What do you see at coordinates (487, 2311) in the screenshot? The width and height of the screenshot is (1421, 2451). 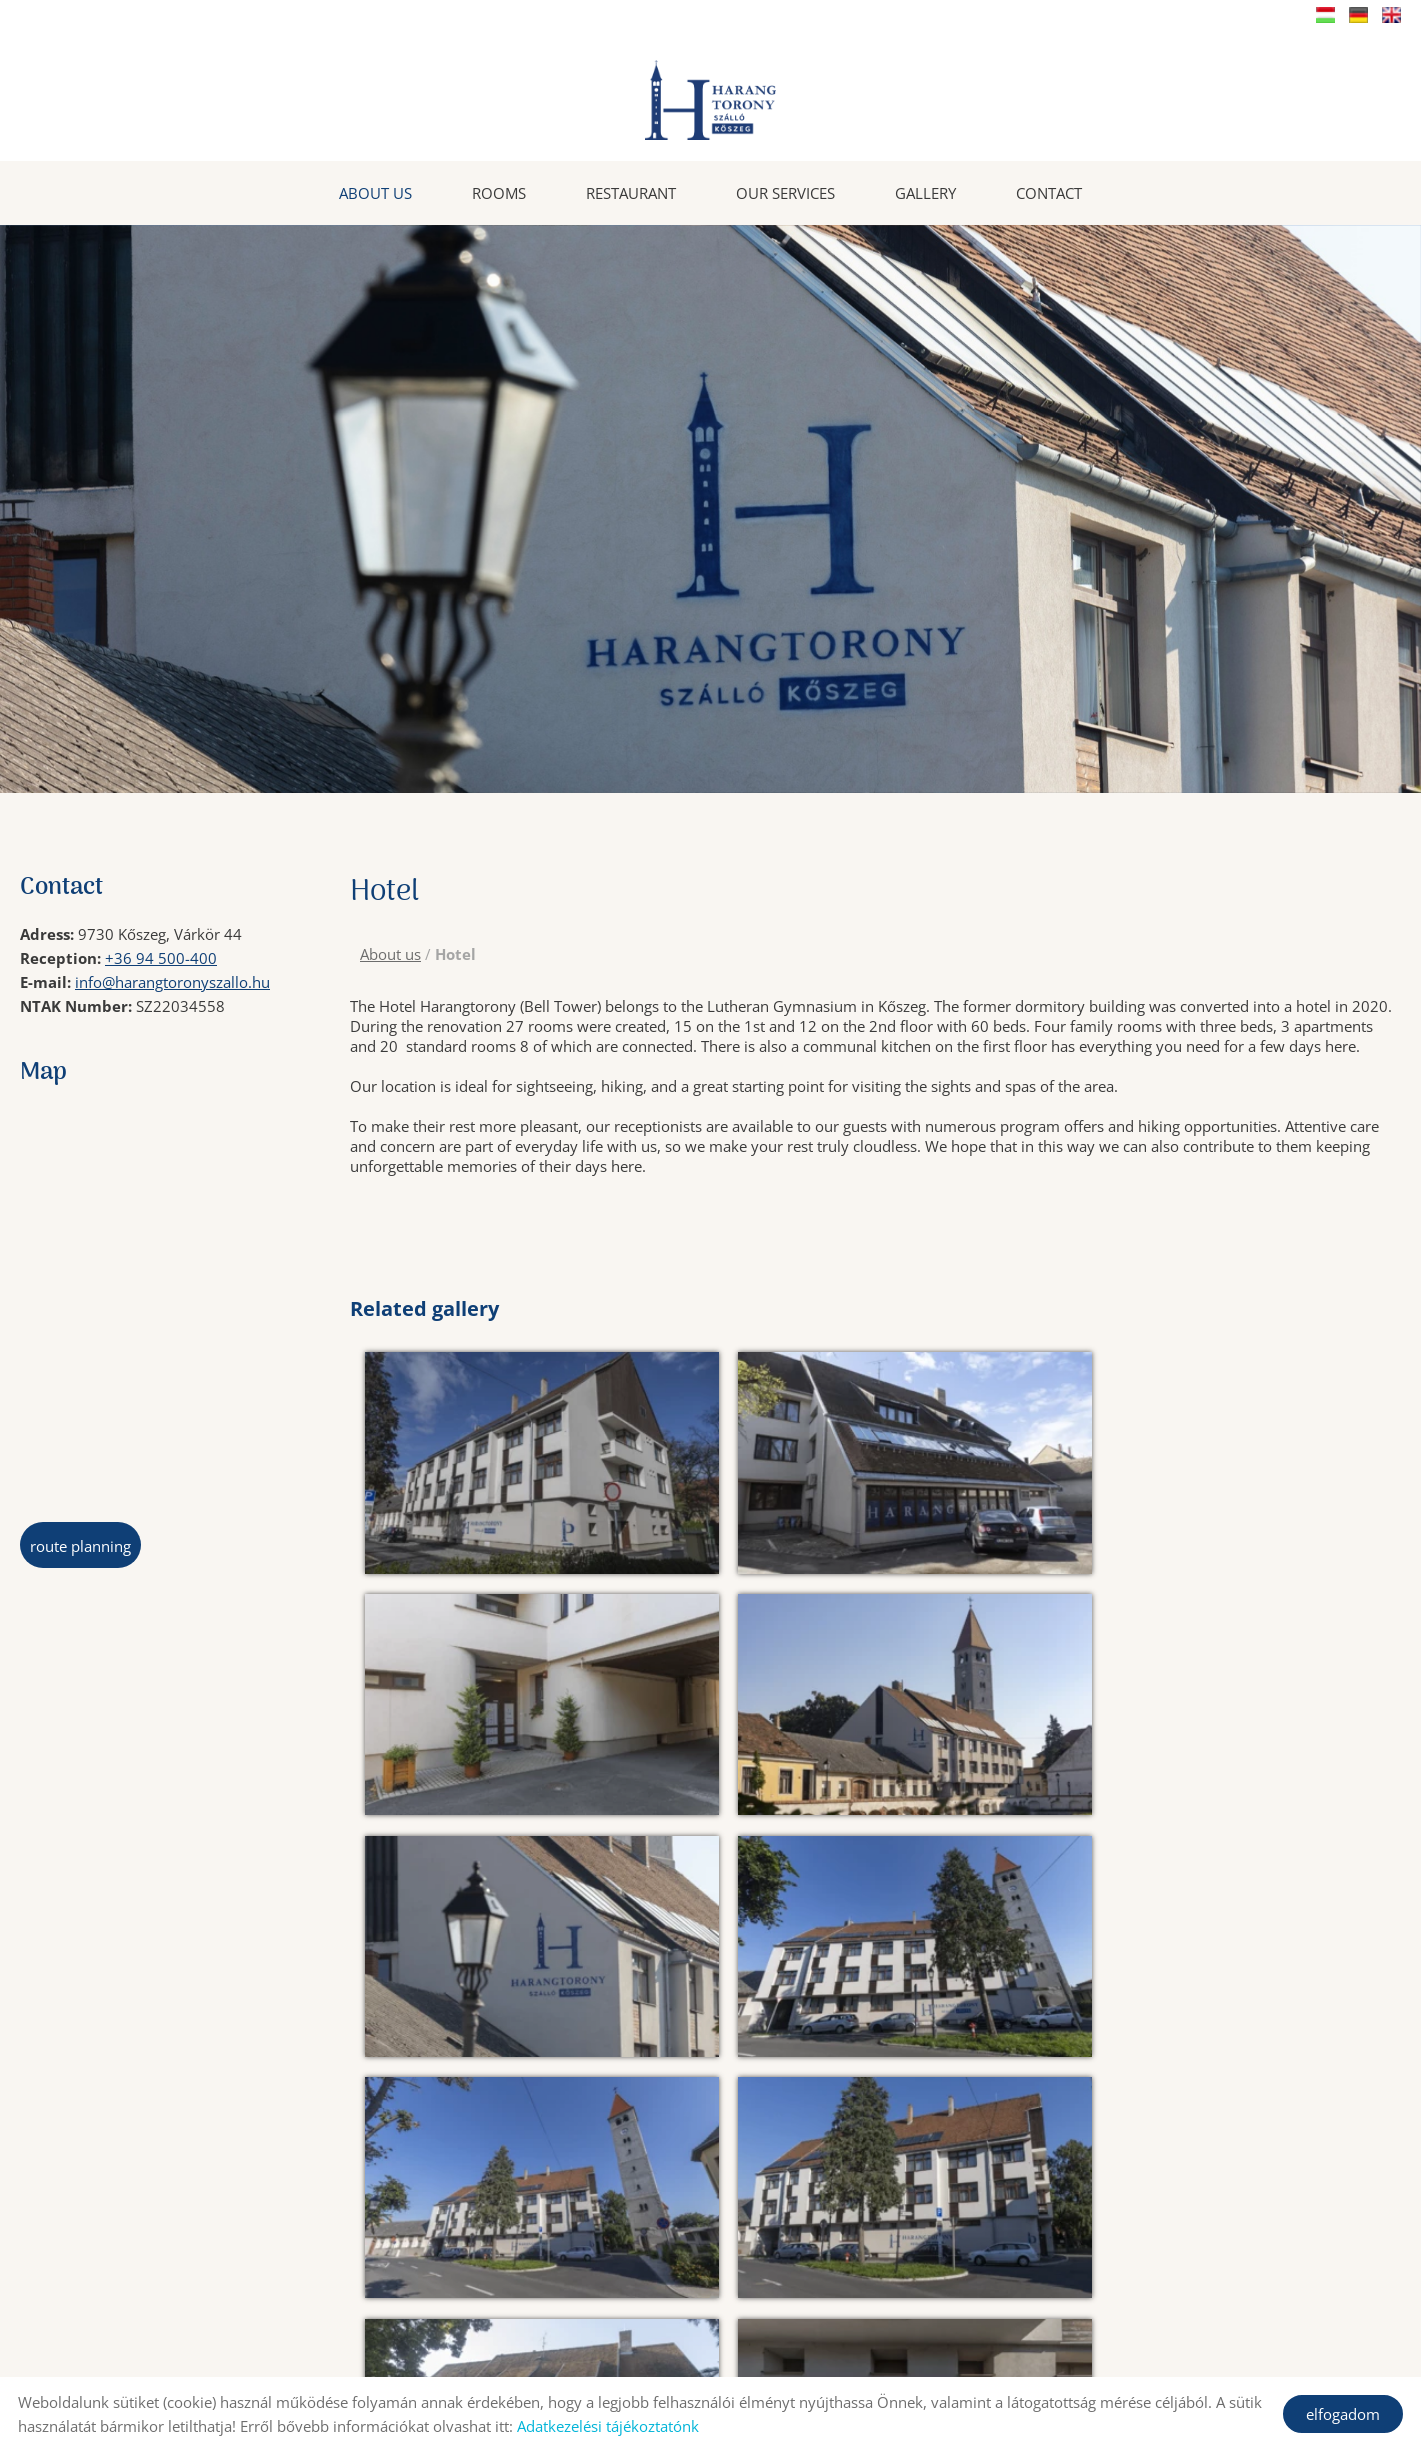 I see `Back to the previous page!` at bounding box center [487, 2311].